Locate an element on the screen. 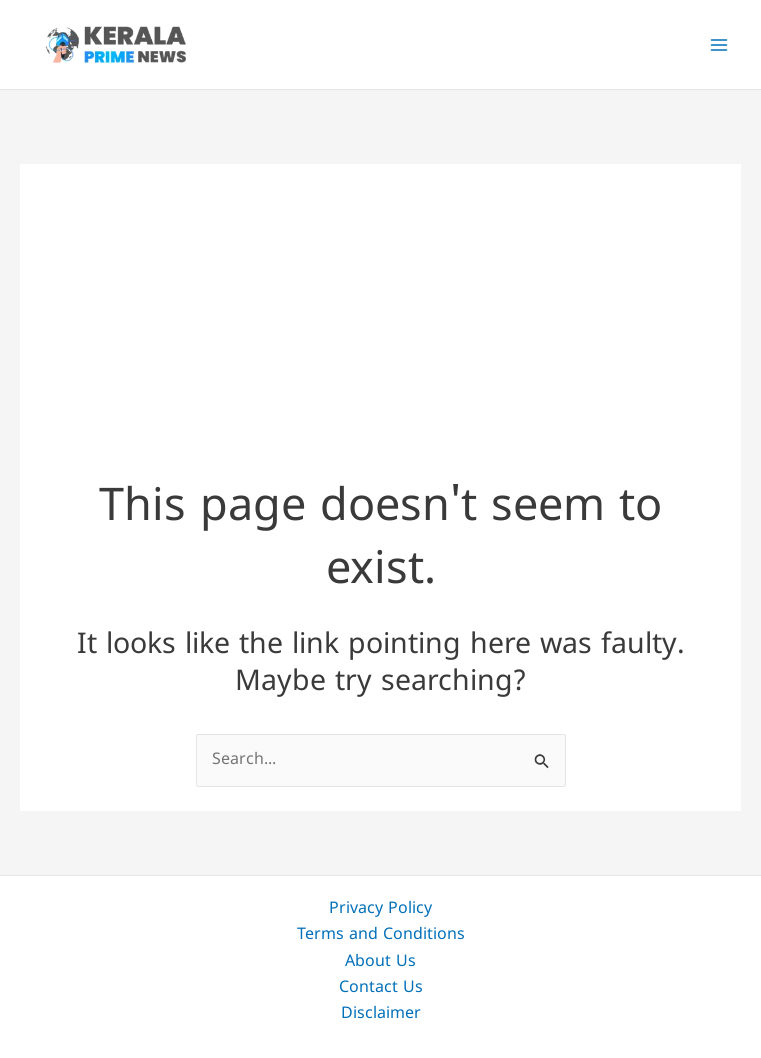  [Advertisement] is located at coordinates (380, 304).